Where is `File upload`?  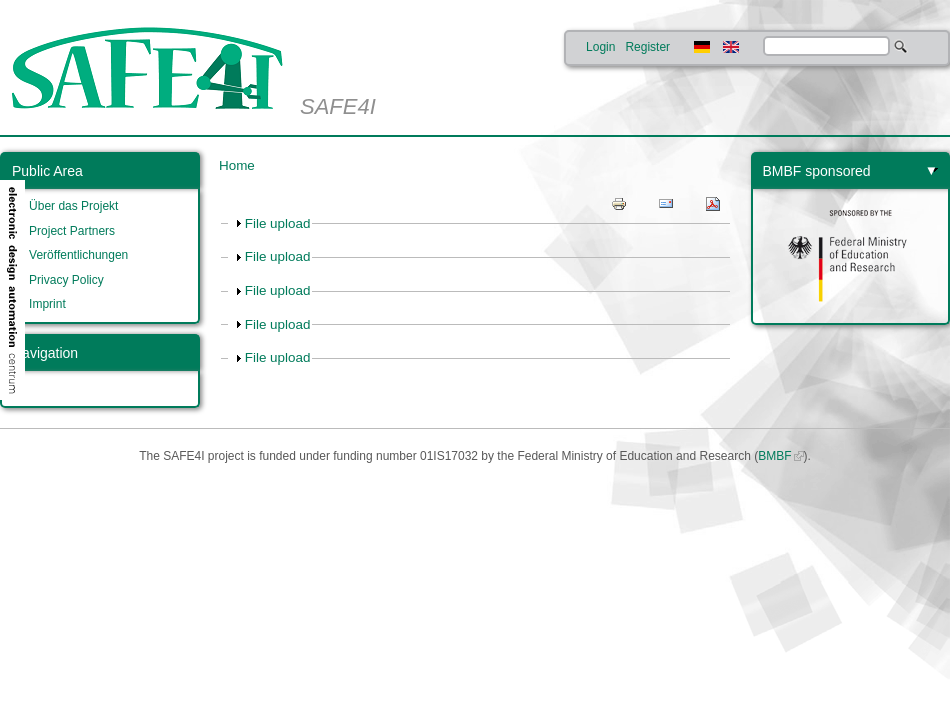
File upload is located at coordinates (278, 223).